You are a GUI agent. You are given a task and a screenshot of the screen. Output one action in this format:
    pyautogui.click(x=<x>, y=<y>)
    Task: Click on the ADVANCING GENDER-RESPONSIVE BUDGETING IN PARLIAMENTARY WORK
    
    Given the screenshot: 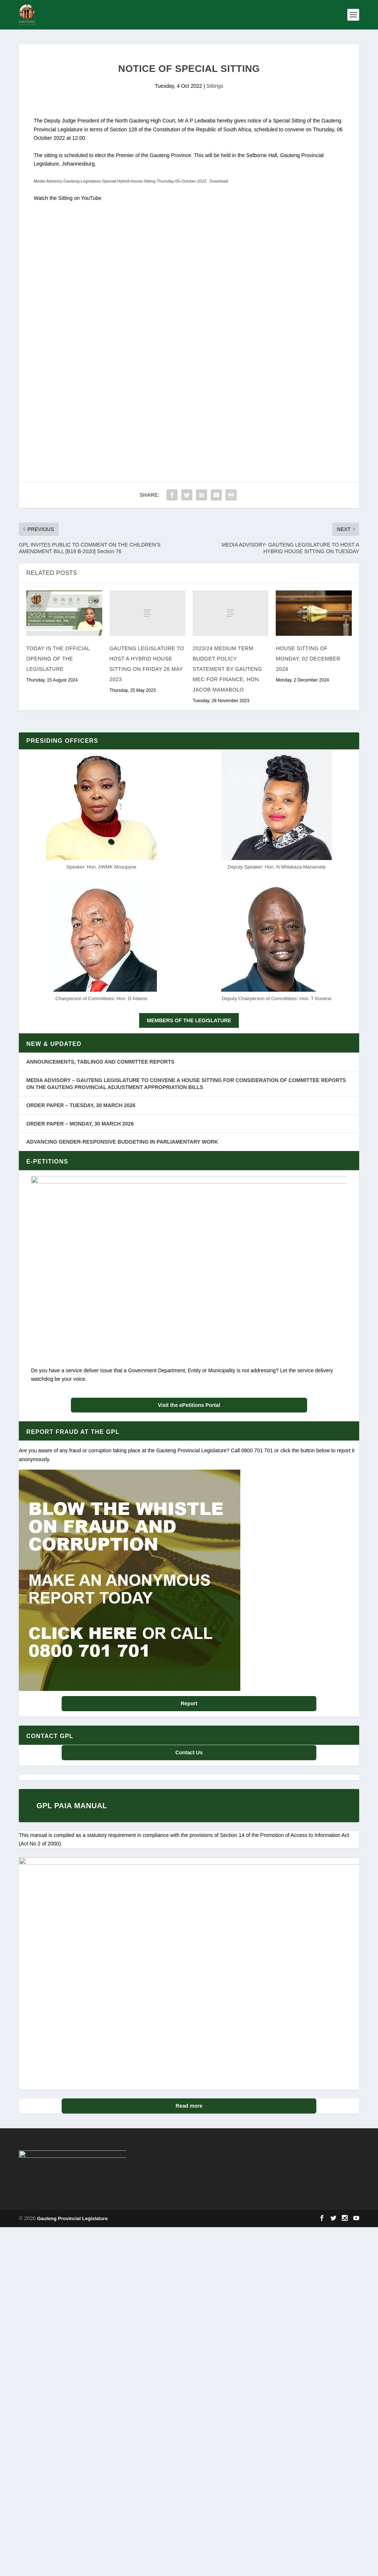 What is the action you would take?
    pyautogui.click(x=122, y=1142)
    